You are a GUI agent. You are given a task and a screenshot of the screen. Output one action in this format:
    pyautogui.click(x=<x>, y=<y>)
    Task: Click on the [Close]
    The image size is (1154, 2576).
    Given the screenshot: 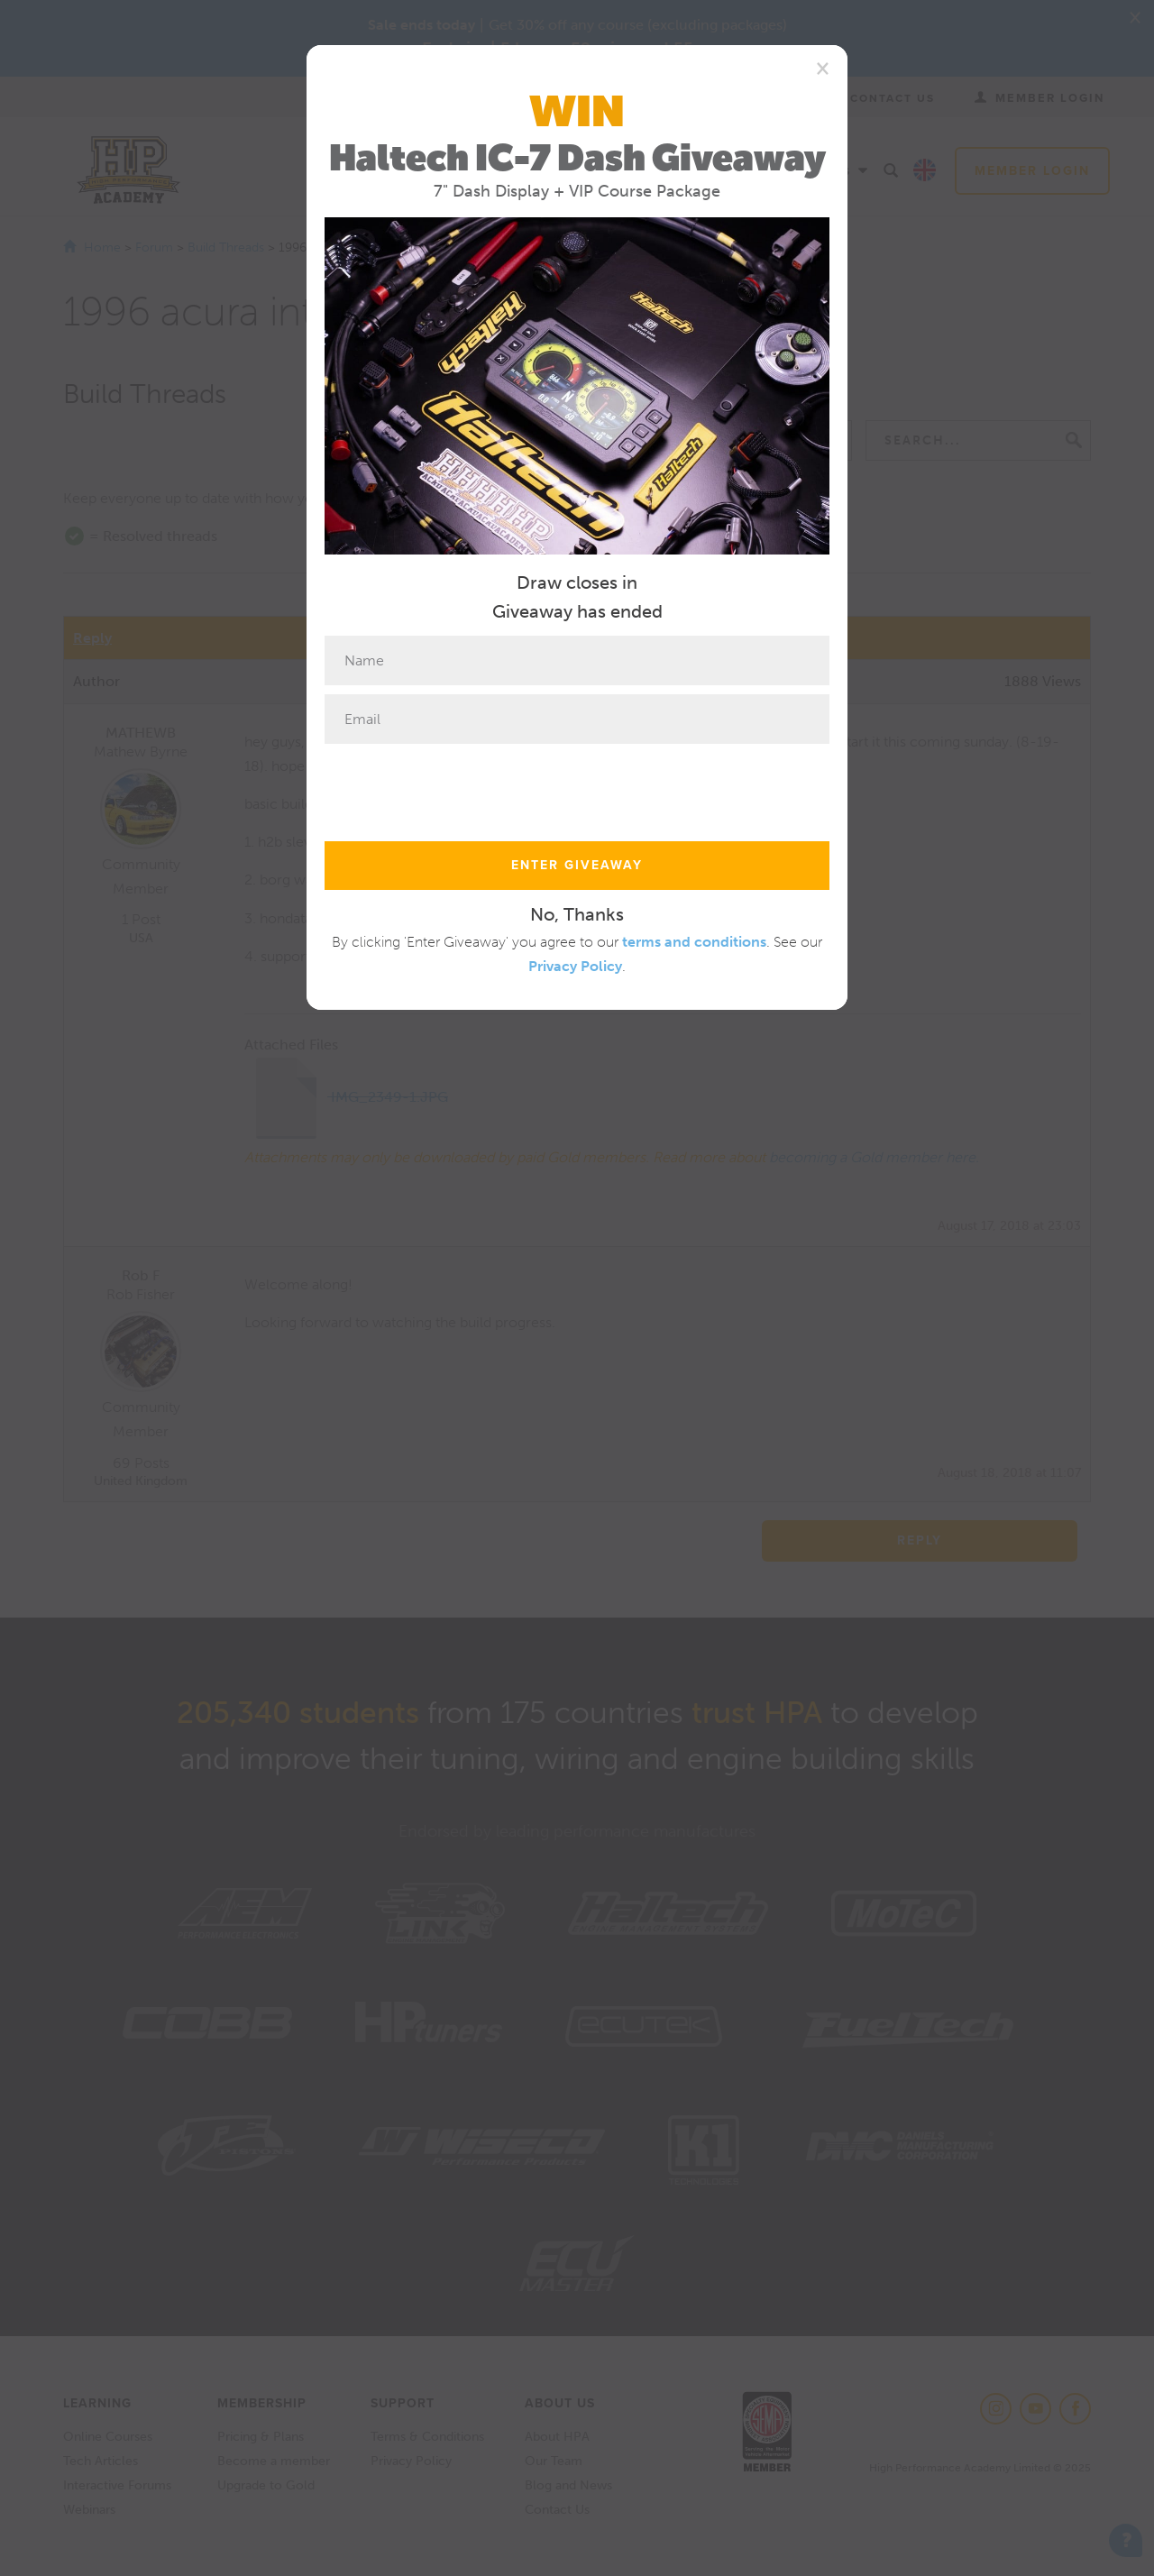 What is the action you would take?
    pyautogui.click(x=822, y=67)
    